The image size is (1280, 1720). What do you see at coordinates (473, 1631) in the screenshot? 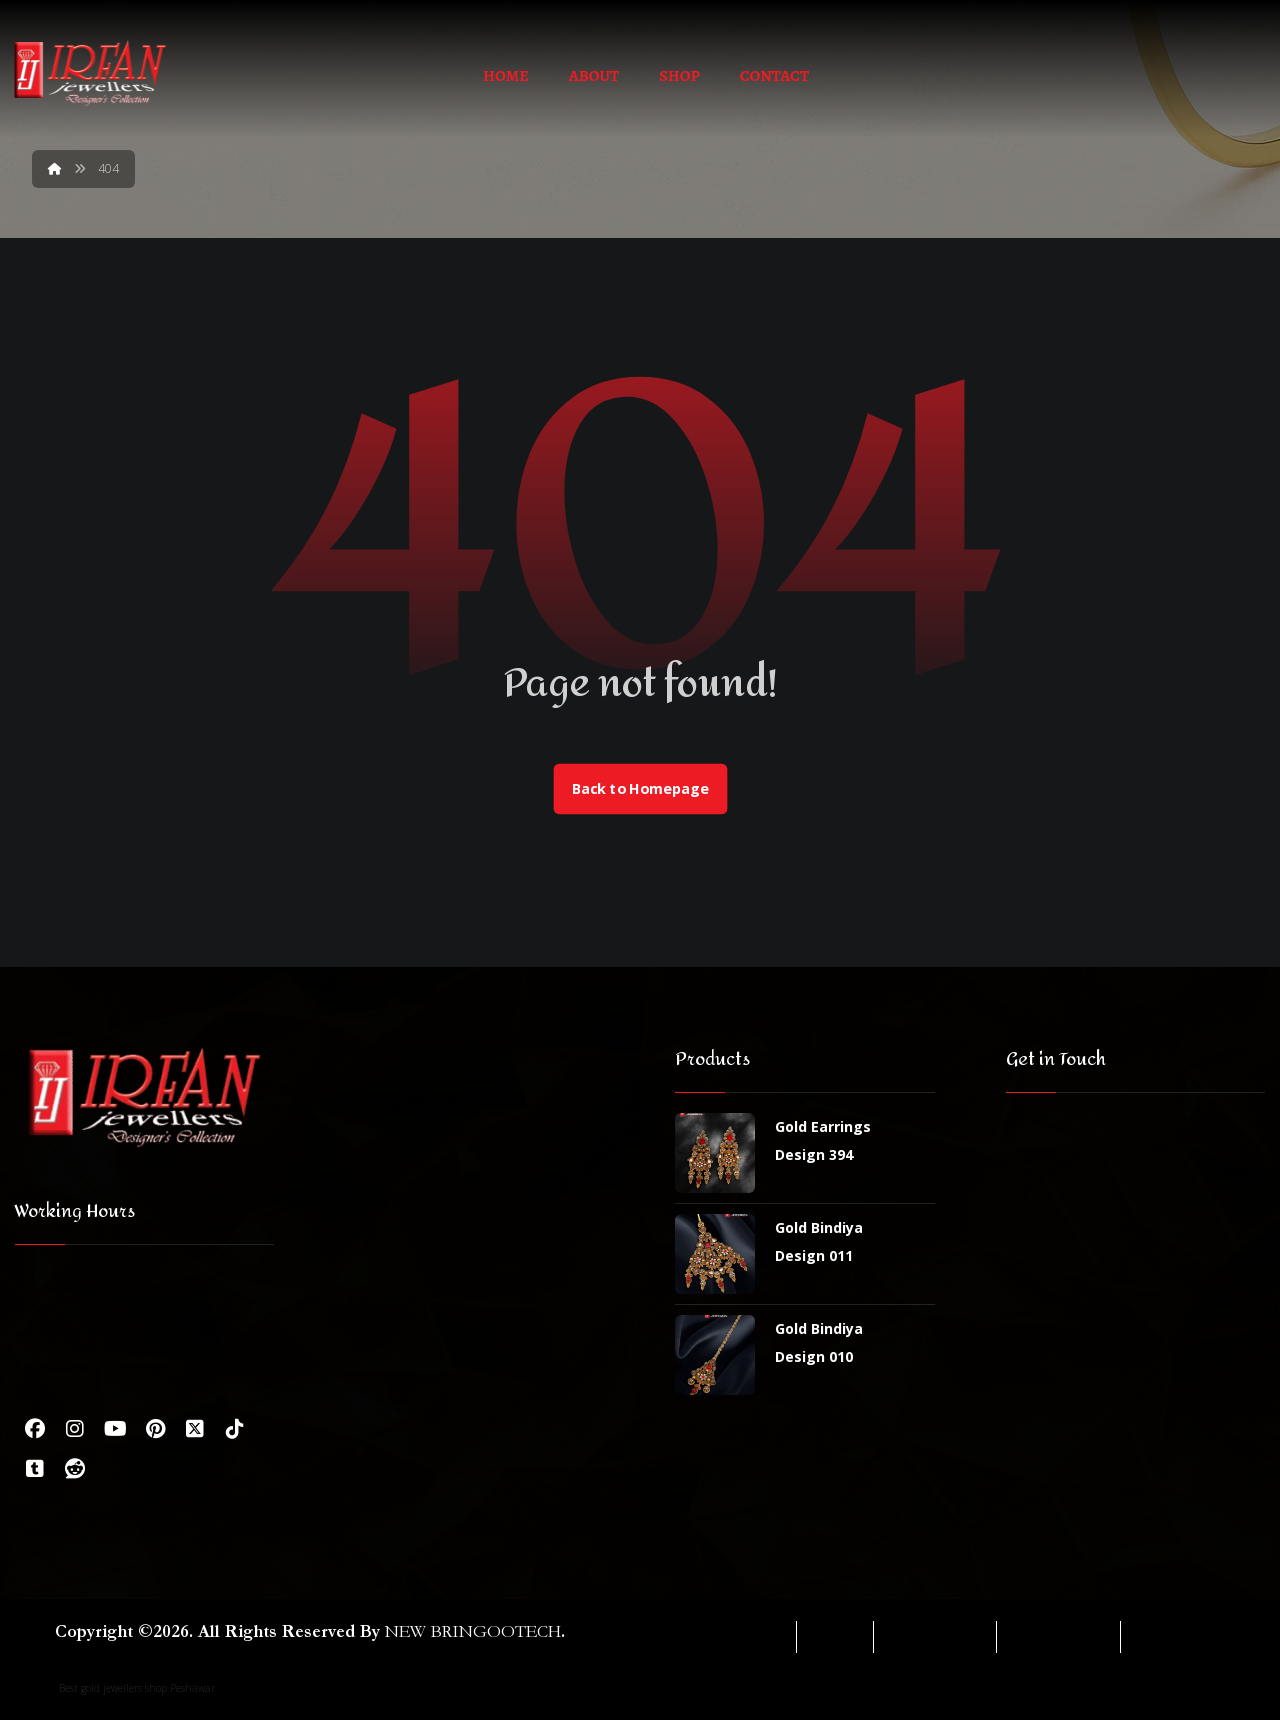
I see `NEW BRINGOOTECH` at bounding box center [473, 1631].